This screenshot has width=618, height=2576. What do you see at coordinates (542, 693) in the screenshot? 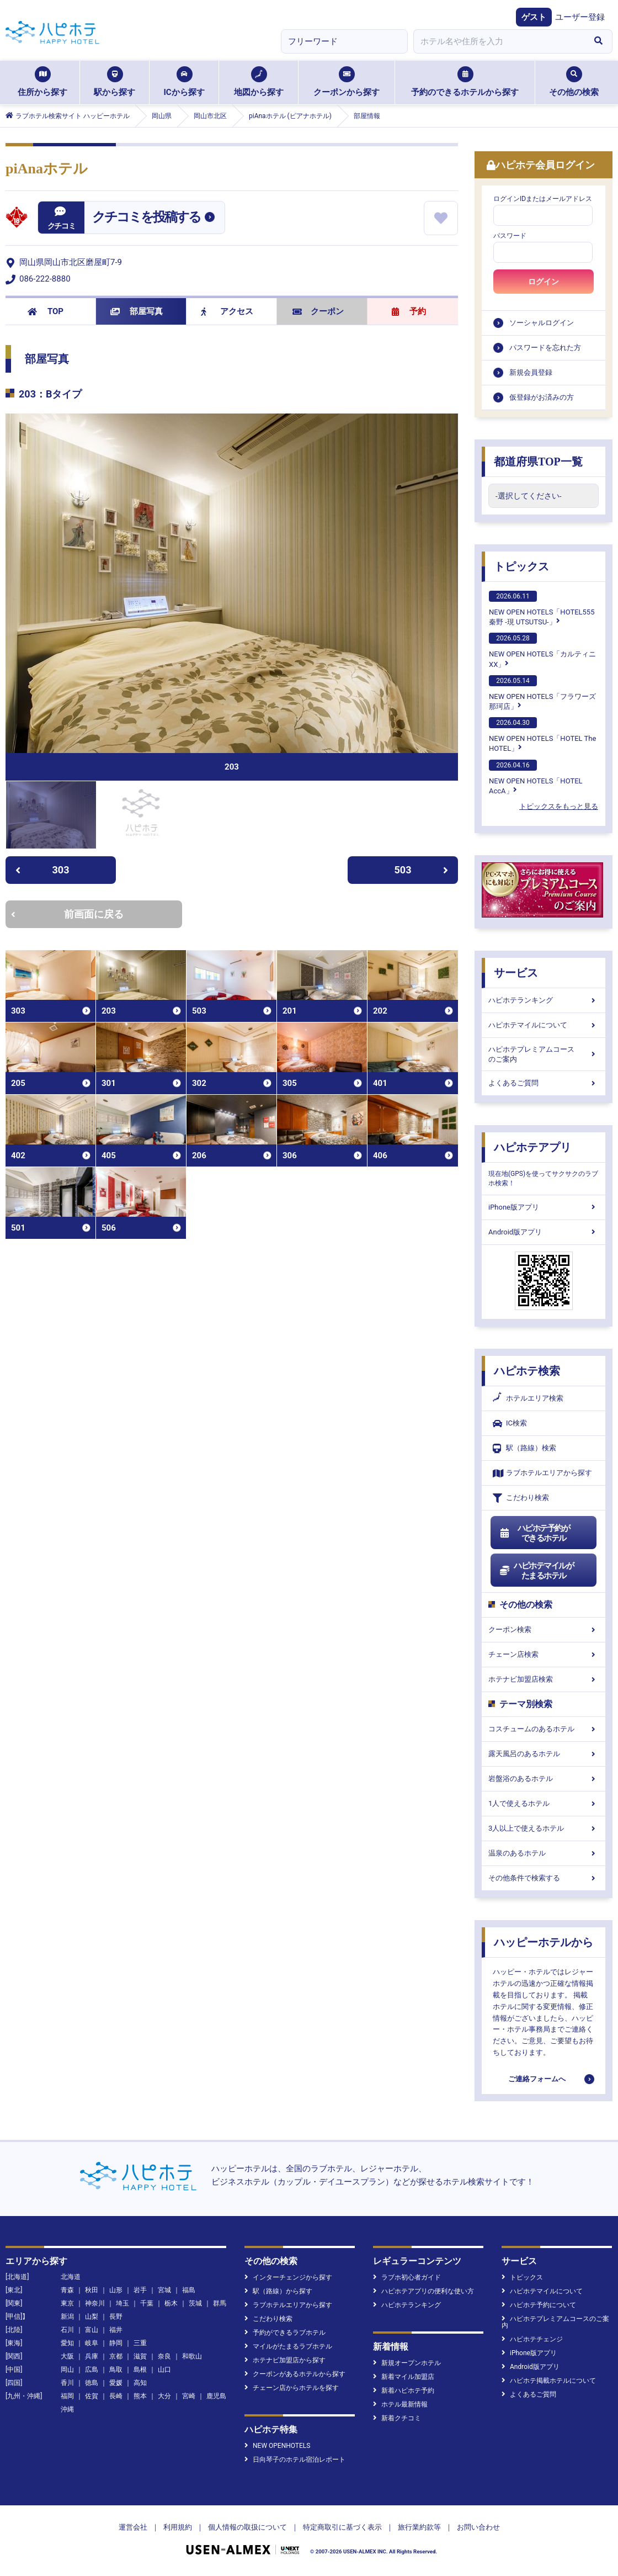
I see `NEW OPEN HOTELS「フラワーズ那珂店」` at bounding box center [542, 693].